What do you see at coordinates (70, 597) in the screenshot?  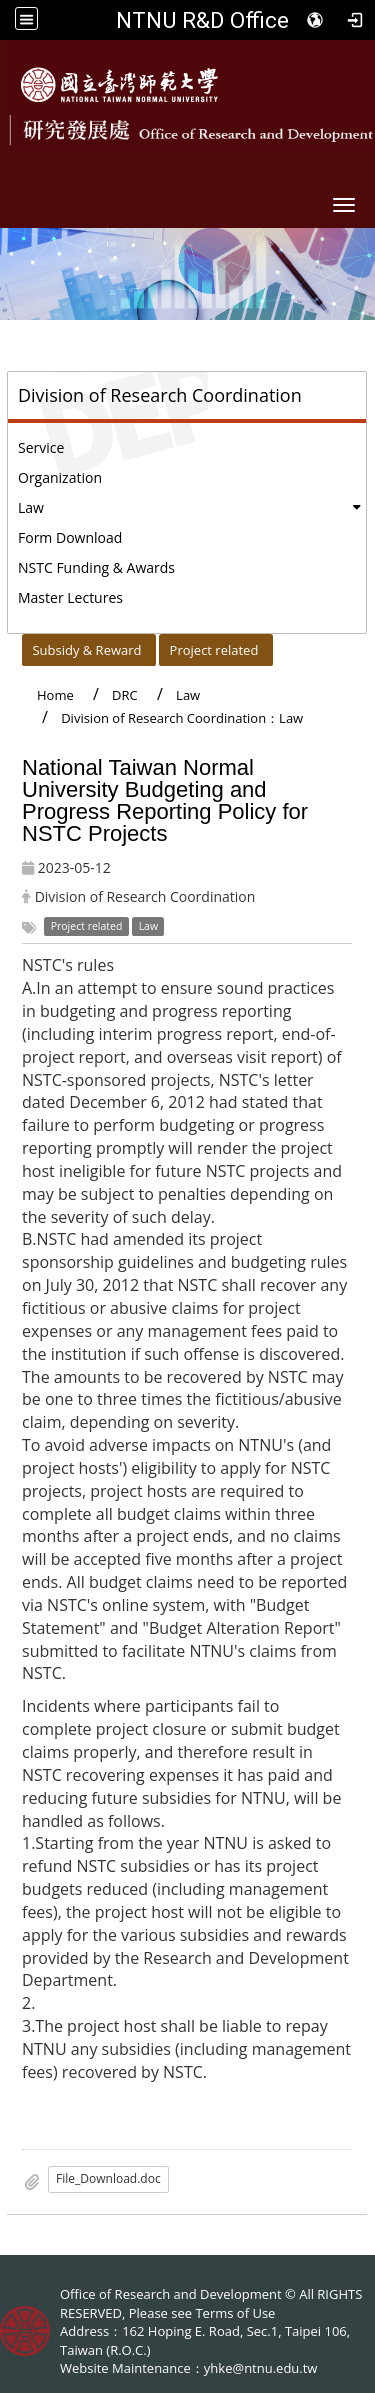 I see `Master Lectures` at bounding box center [70, 597].